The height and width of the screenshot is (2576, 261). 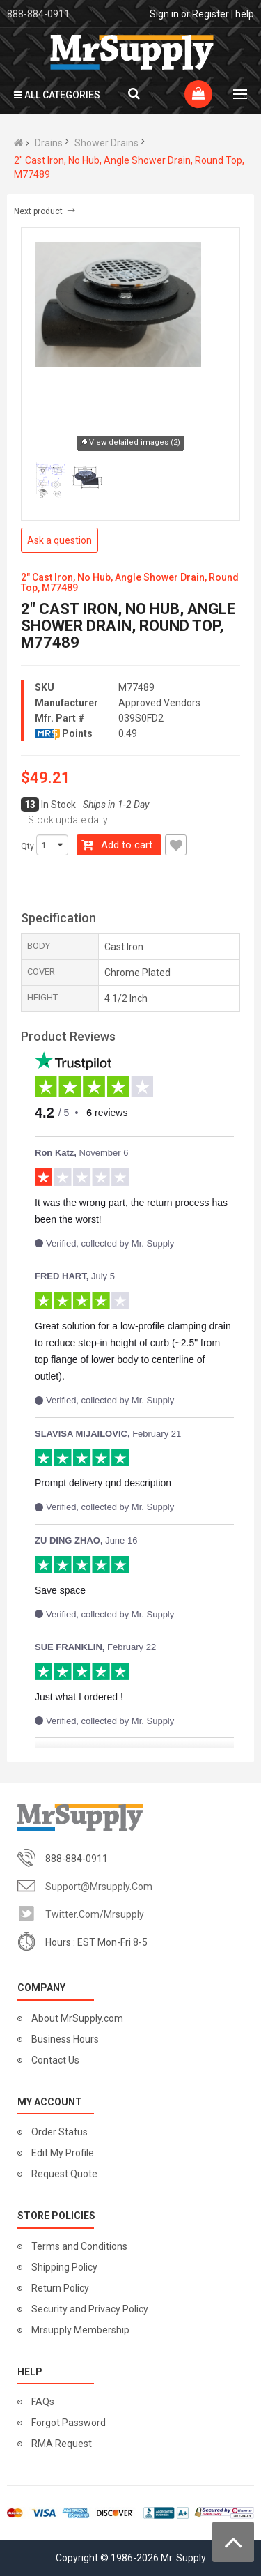 What do you see at coordinates (64, 2267) in the screenshot?
I see `Shipping Policy` at bounding box center [64, 2267].